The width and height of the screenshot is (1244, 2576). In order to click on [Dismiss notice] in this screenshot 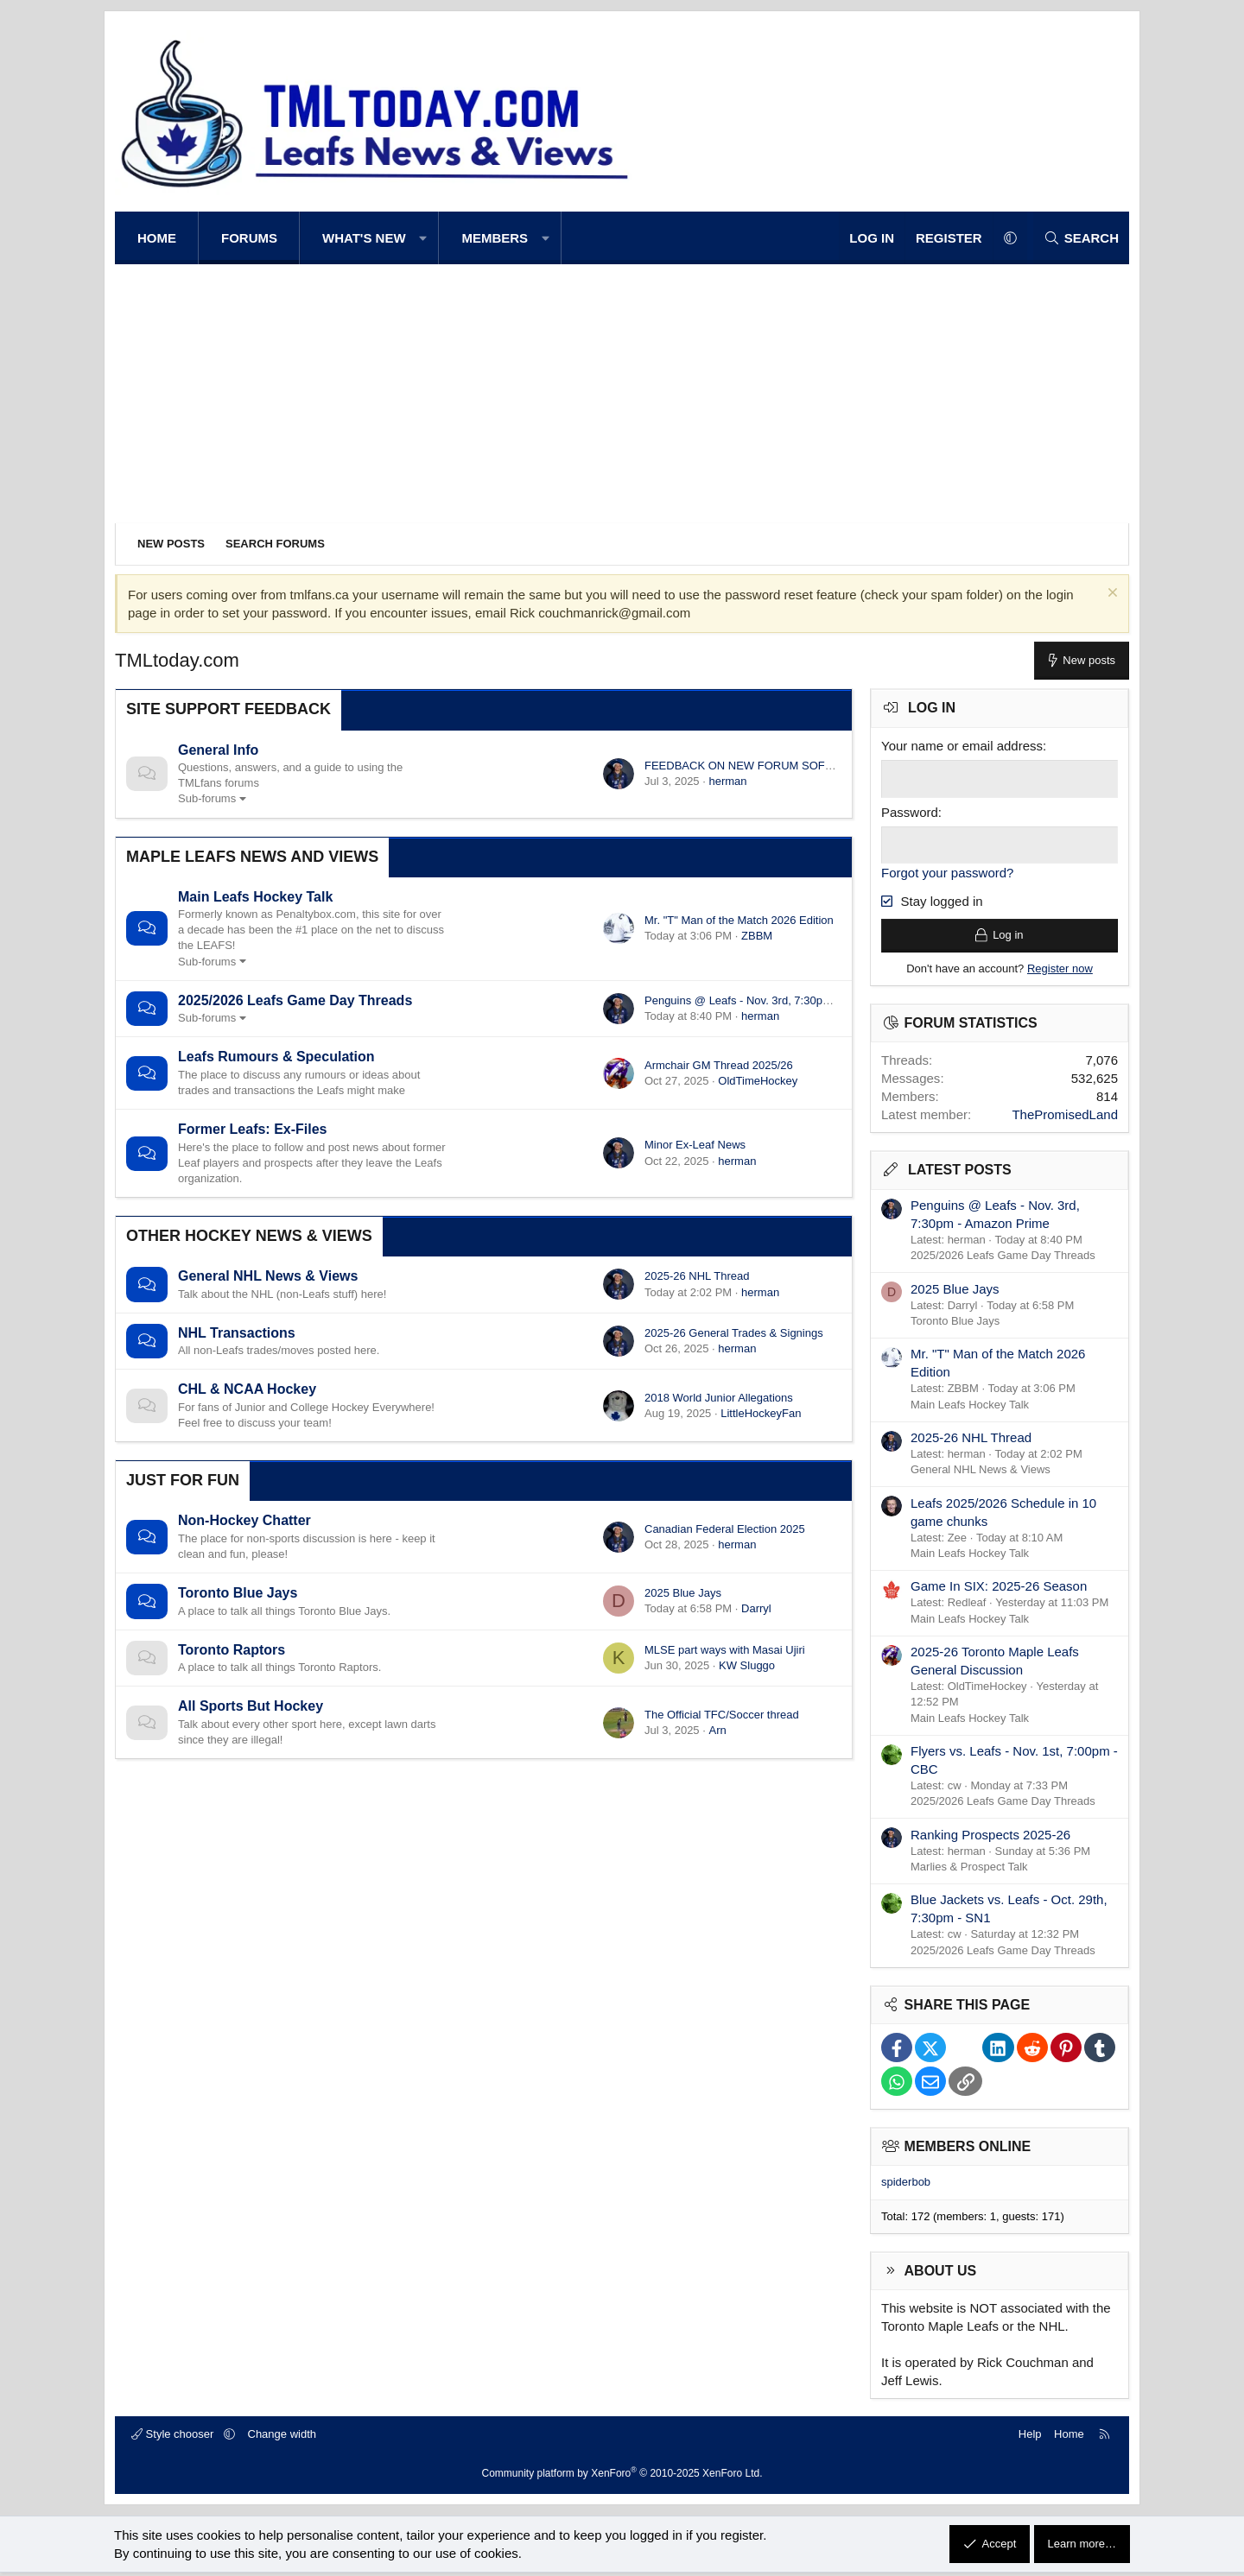, I will do `click(1110, 594)`.